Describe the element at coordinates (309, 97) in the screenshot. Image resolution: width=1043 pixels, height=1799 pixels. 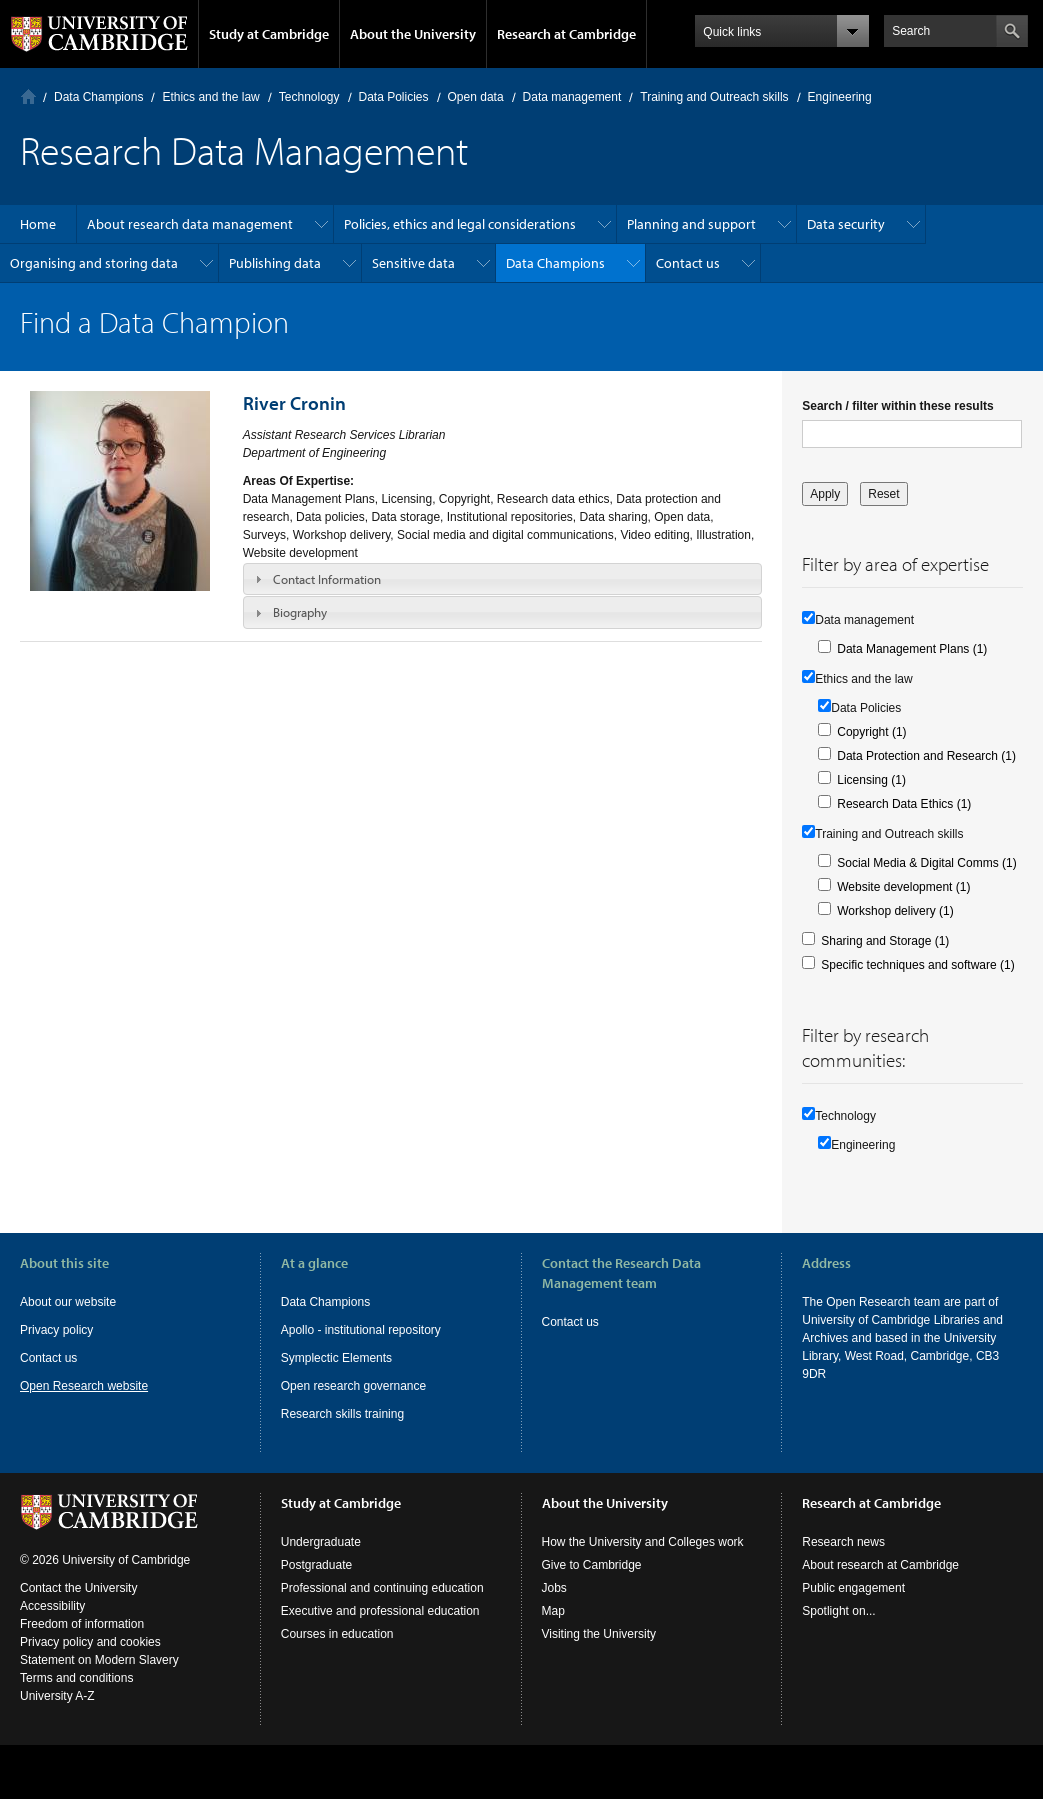
I see `Technology` at that location.